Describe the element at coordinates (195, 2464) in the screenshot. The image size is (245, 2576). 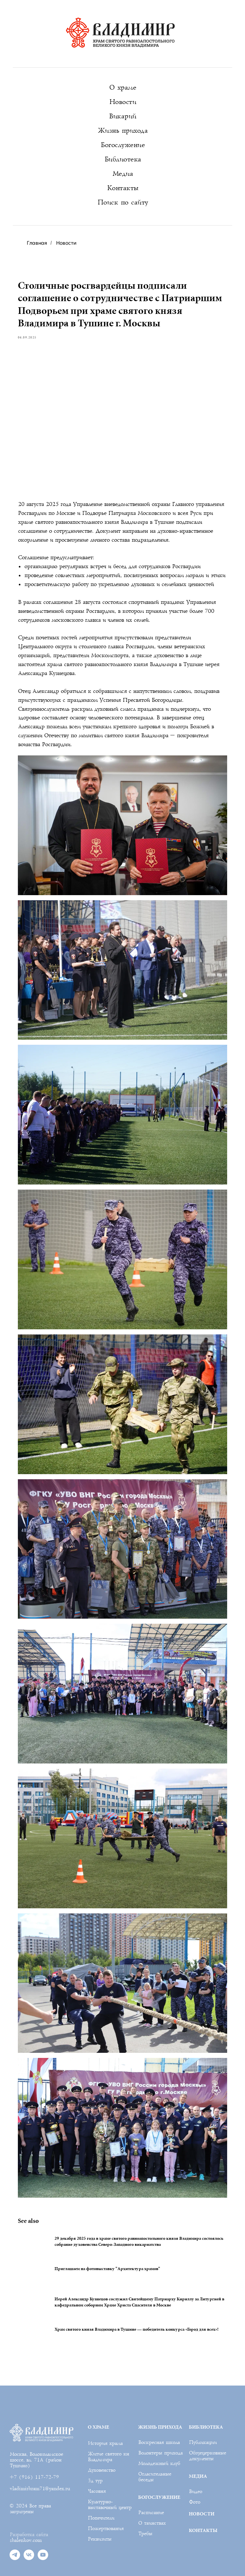
I see `Видео` at that location.